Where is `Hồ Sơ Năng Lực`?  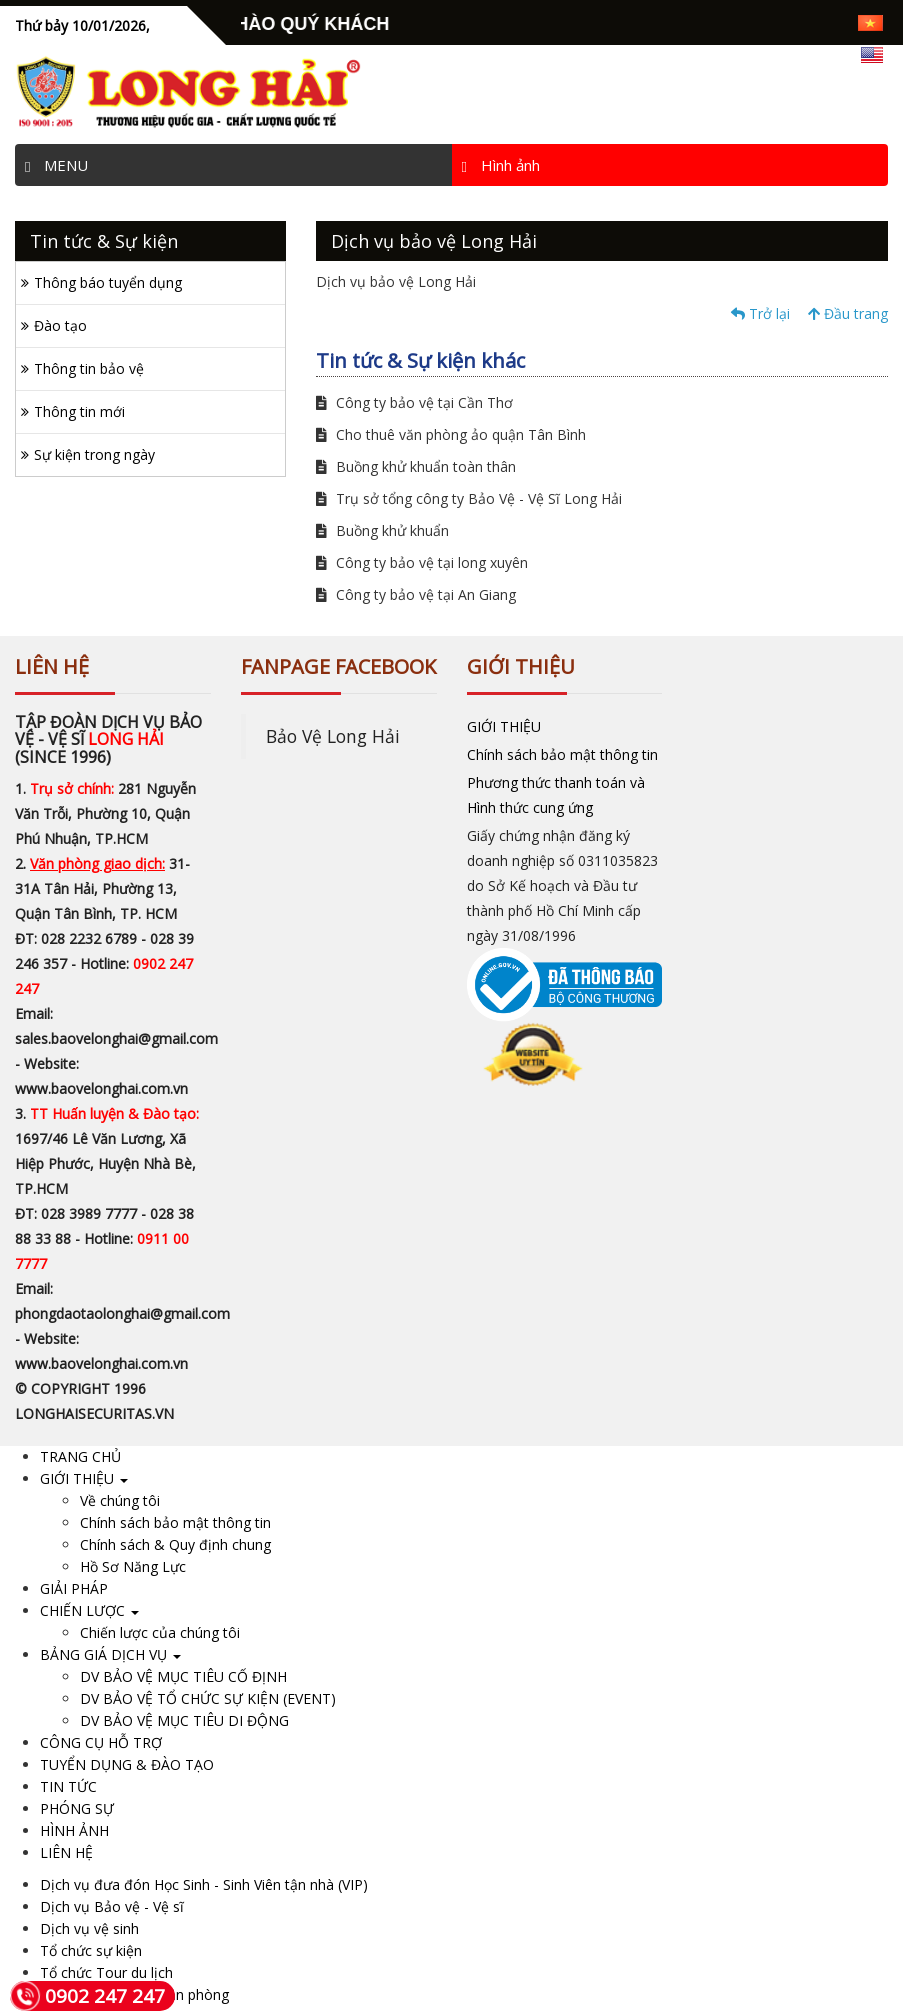 Hồ Sơ Năng Lực is located at coordinates (133, 1566).